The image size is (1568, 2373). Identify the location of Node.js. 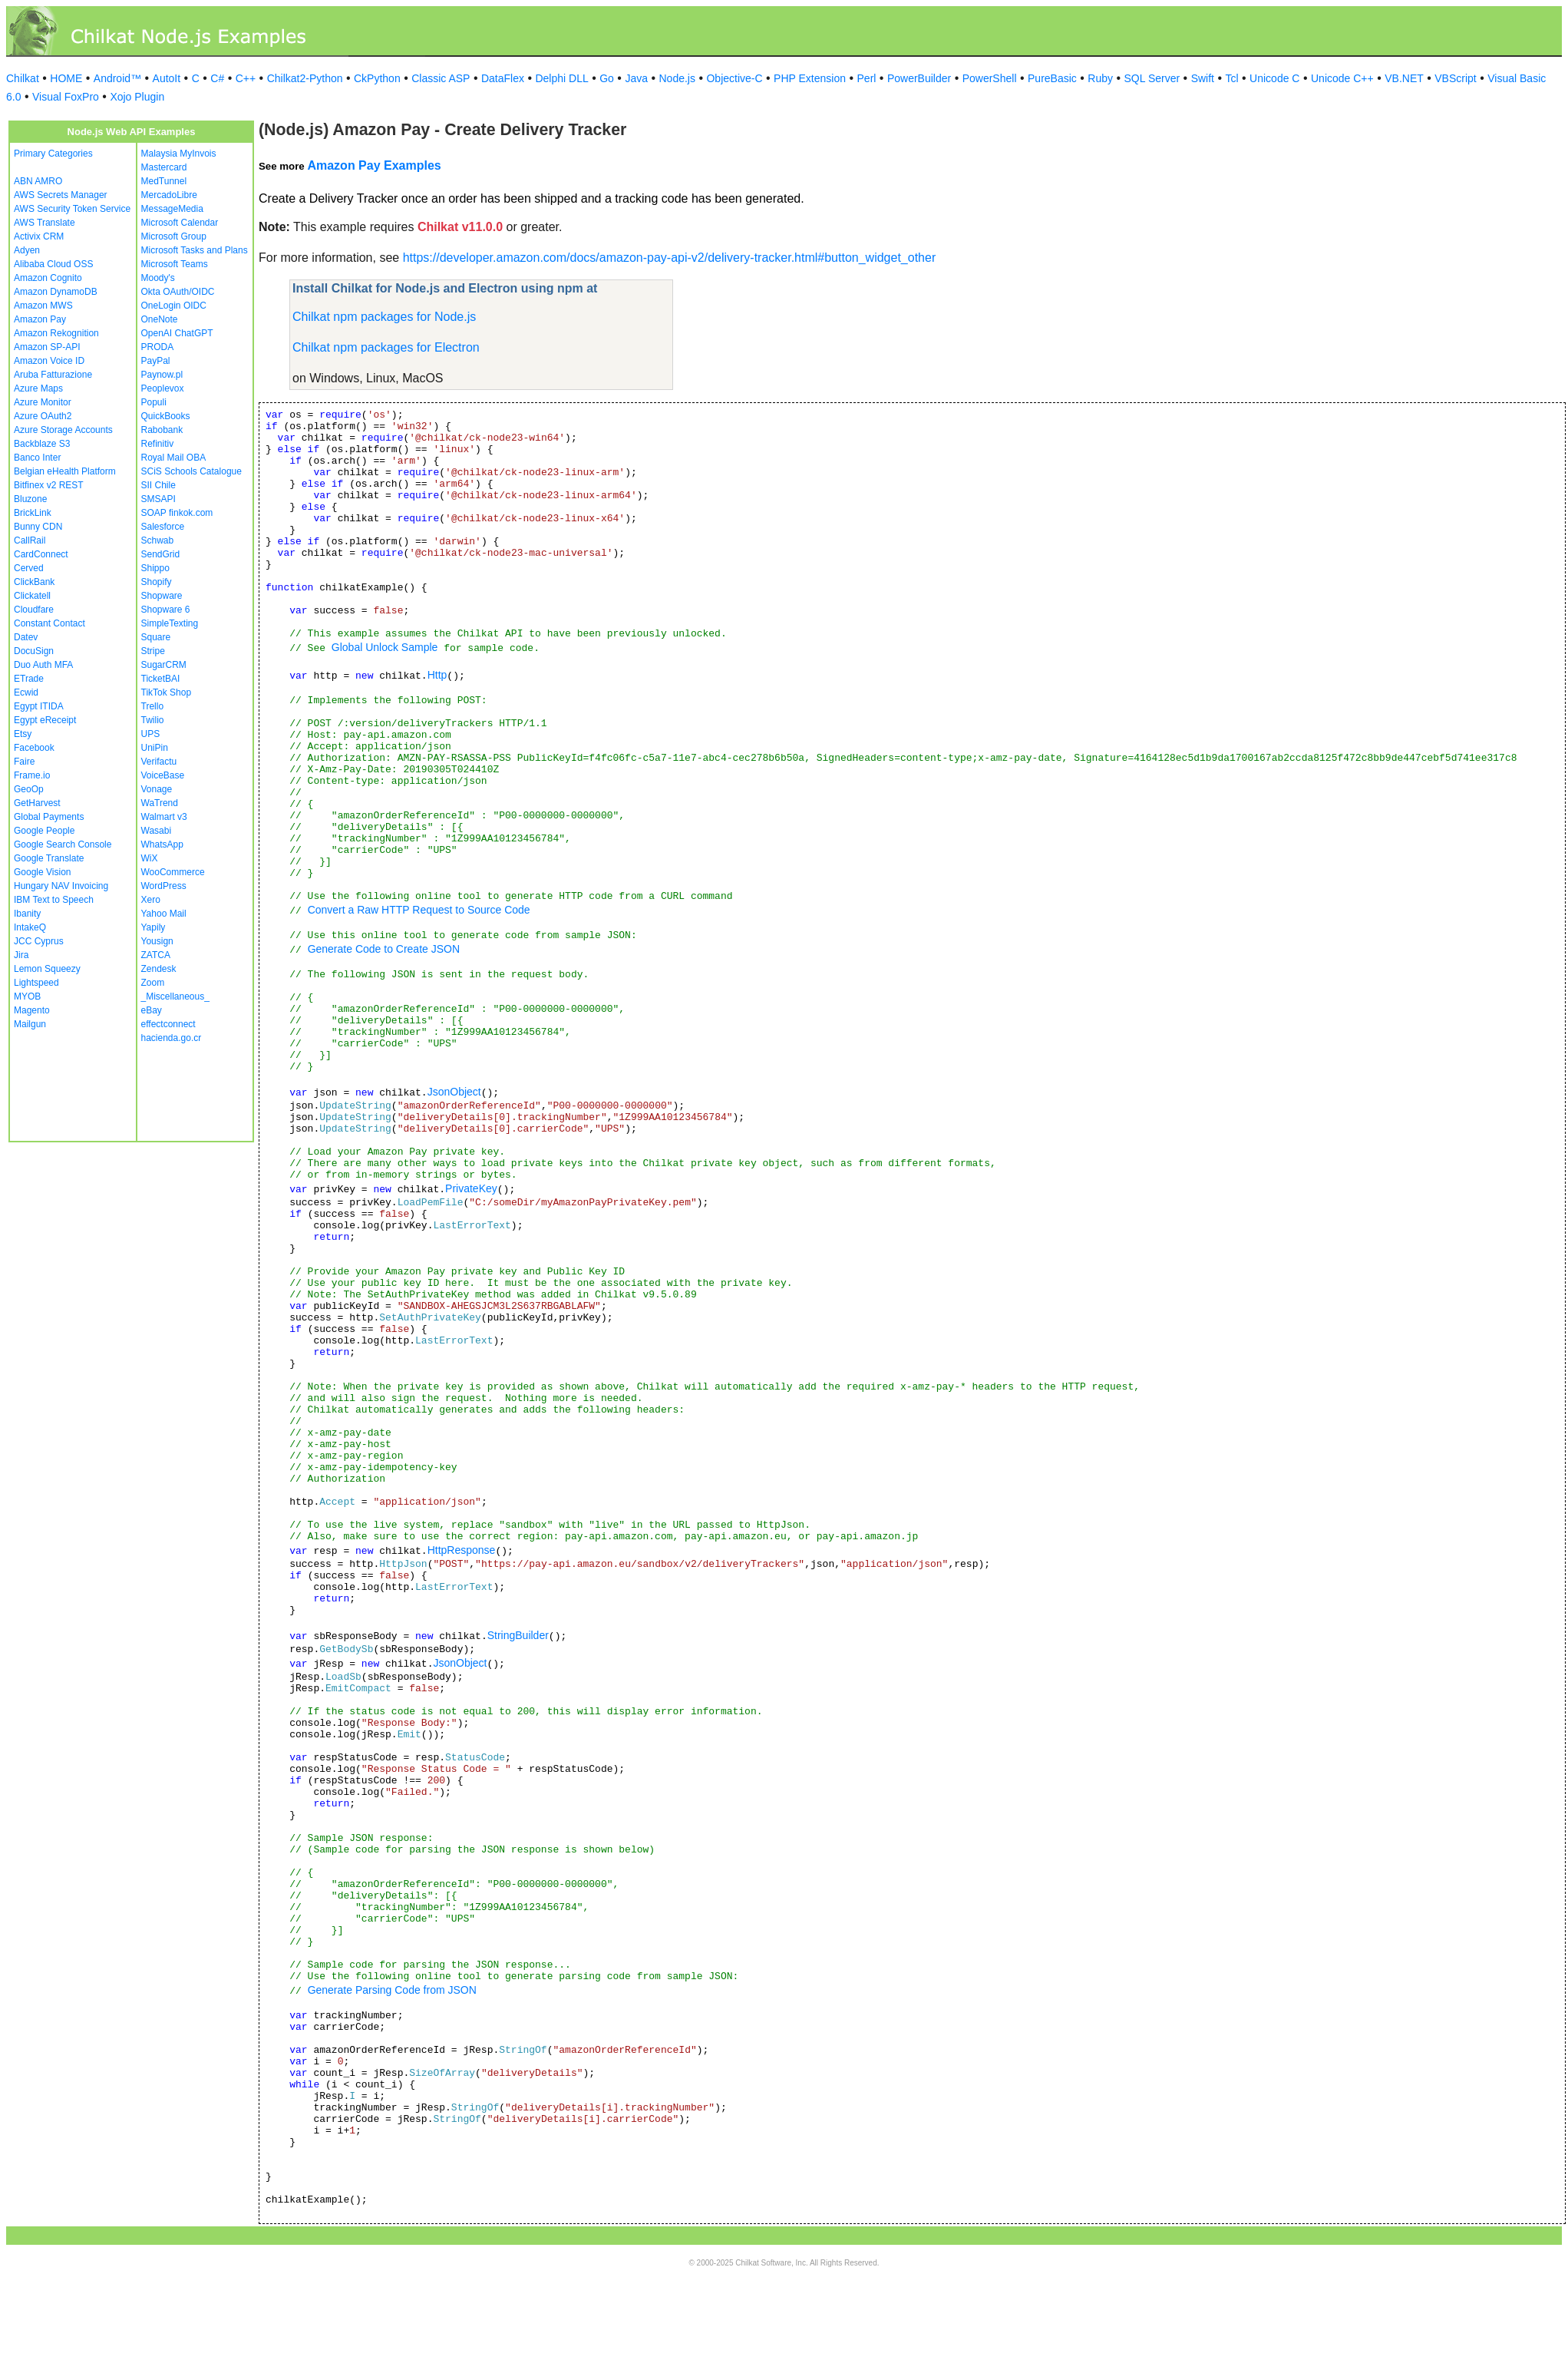
(677, 78).